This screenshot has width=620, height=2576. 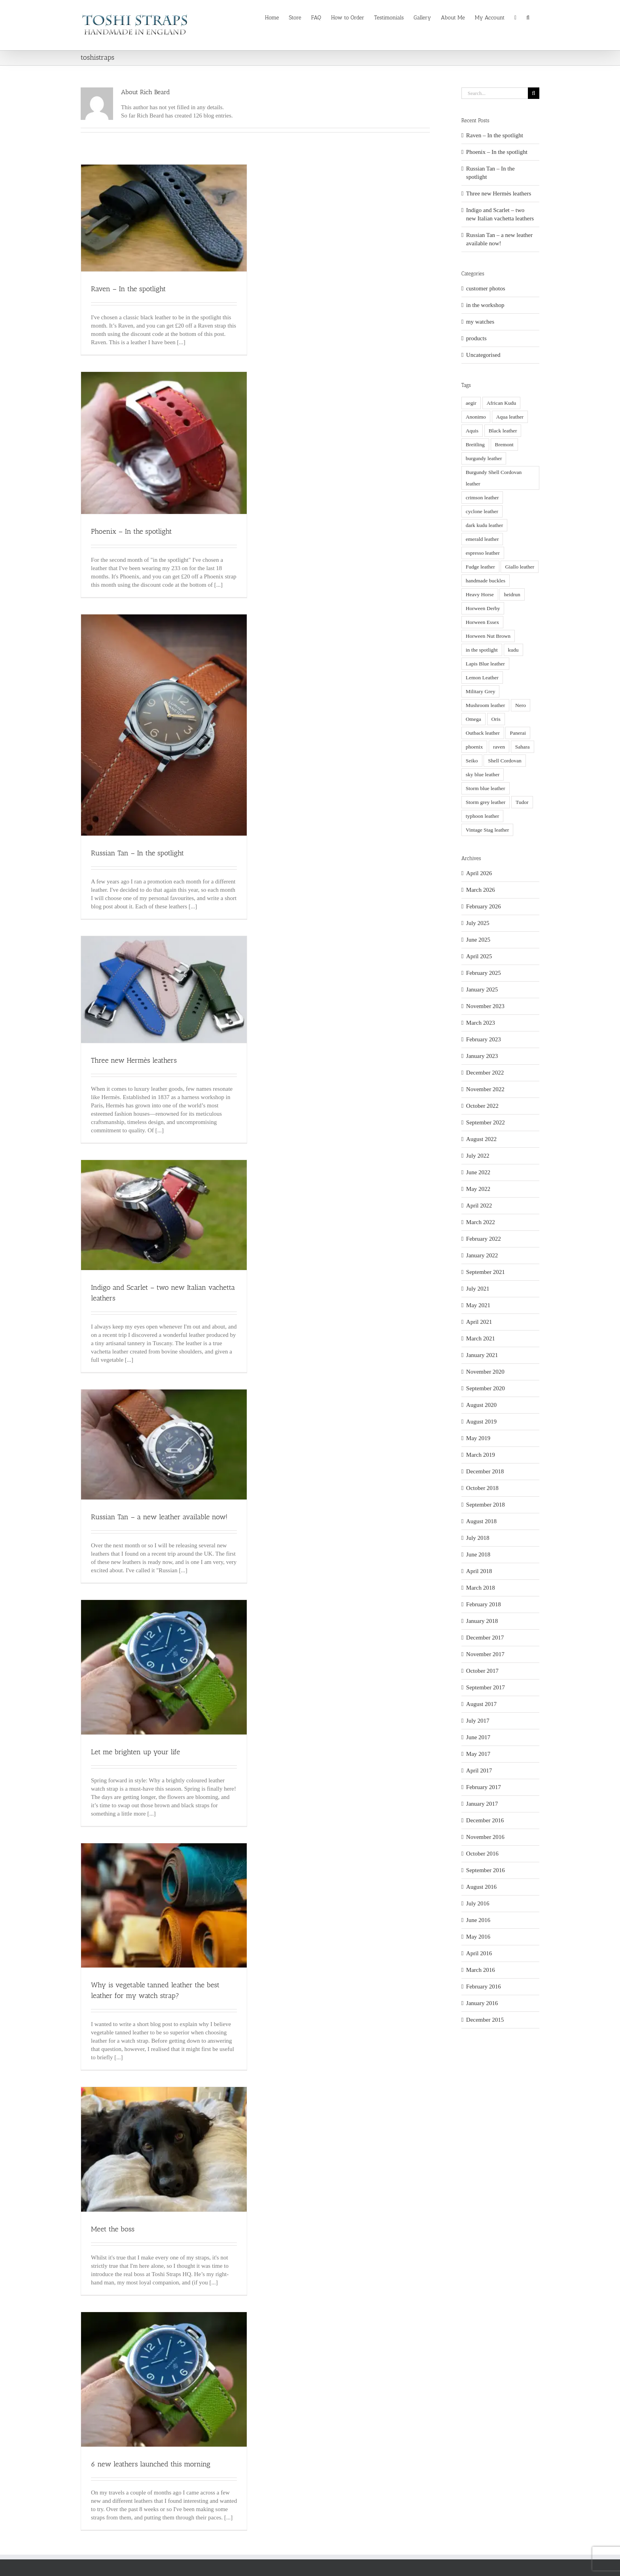 What do you see at coordinates (479, 1953) in the screenshot?
I see `April 2016` at bounding box center [479, 1953].